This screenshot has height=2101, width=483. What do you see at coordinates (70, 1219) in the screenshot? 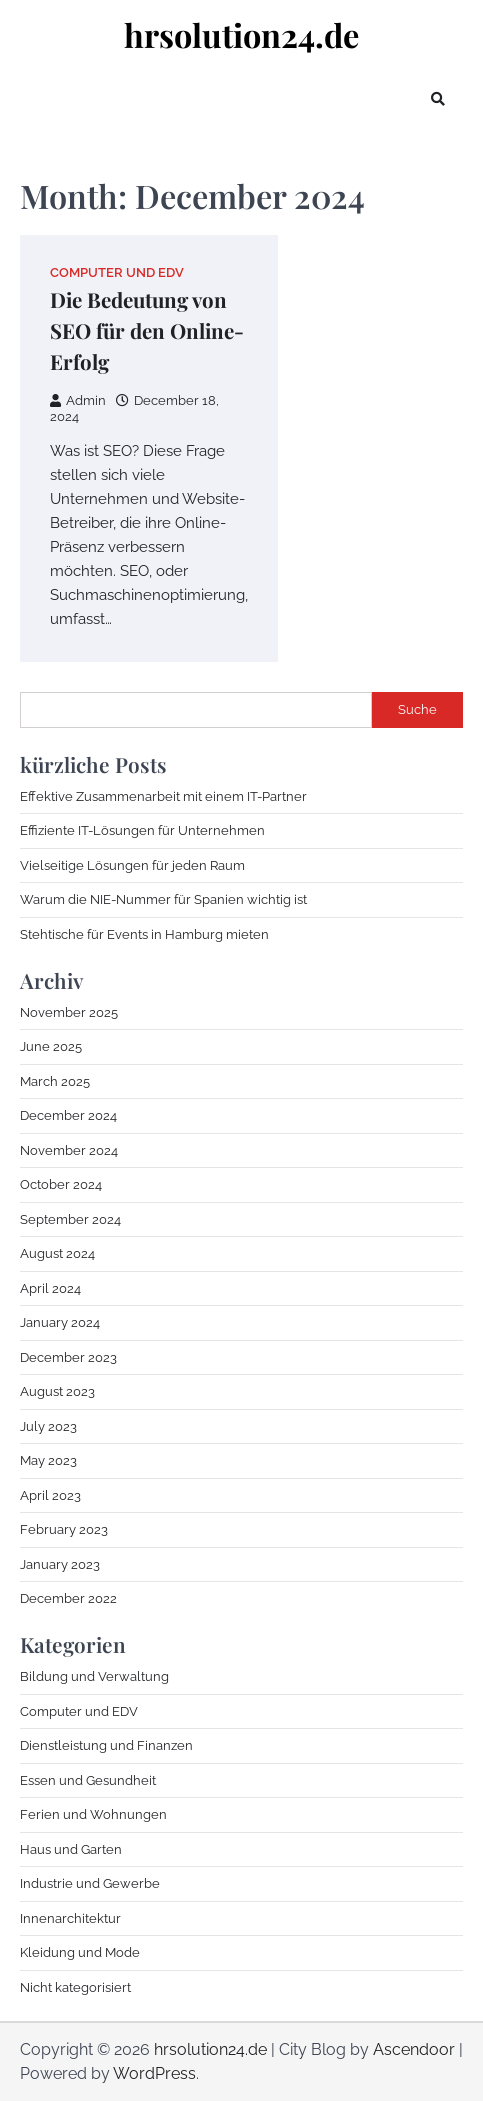
I see `September 2024` at bounding box center [70, 1219].